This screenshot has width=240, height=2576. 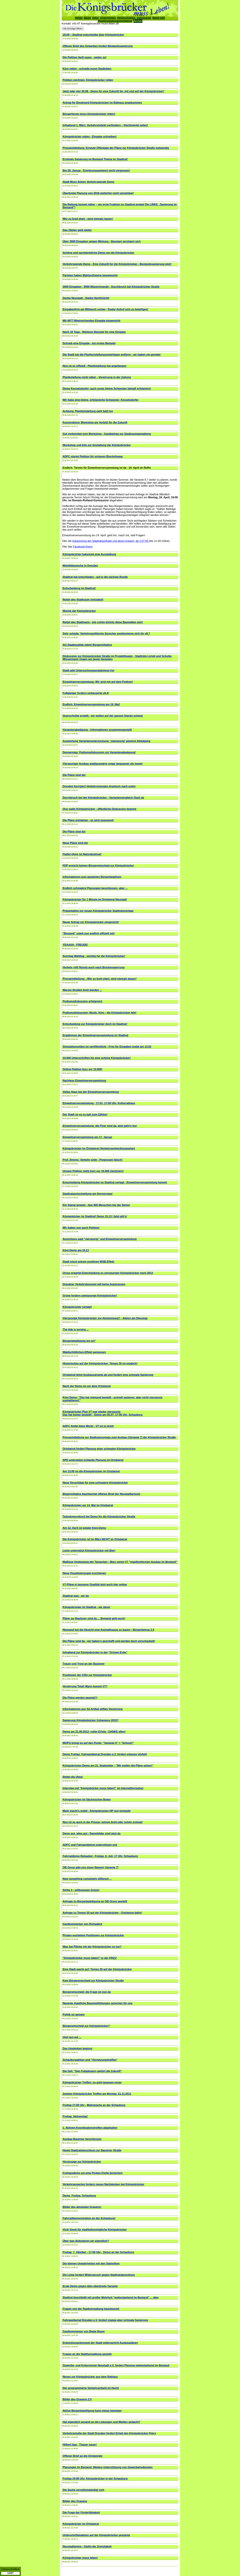 What do you see at coordinates (95, 1035) in the screenshot?
I see `Ergebnisse der Einwohnerversammlung im Stadtrat` at bounding box center [95, 1035].